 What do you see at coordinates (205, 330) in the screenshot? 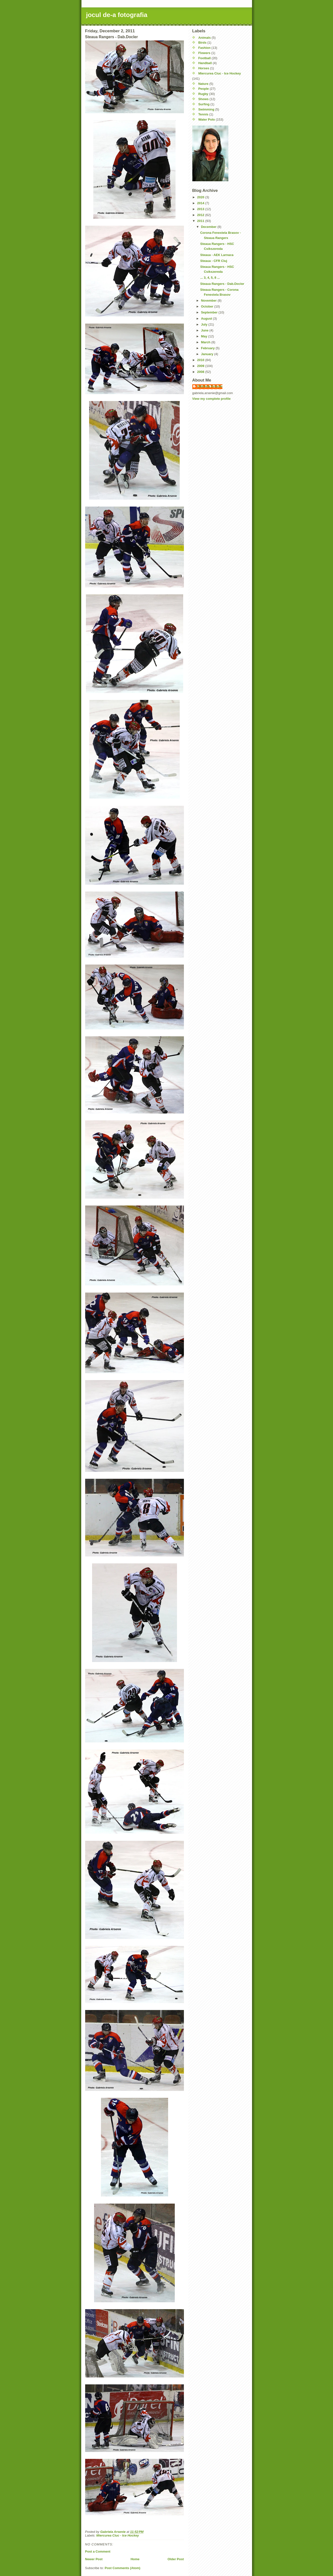
I see `June` at bounding box center [205, 330].